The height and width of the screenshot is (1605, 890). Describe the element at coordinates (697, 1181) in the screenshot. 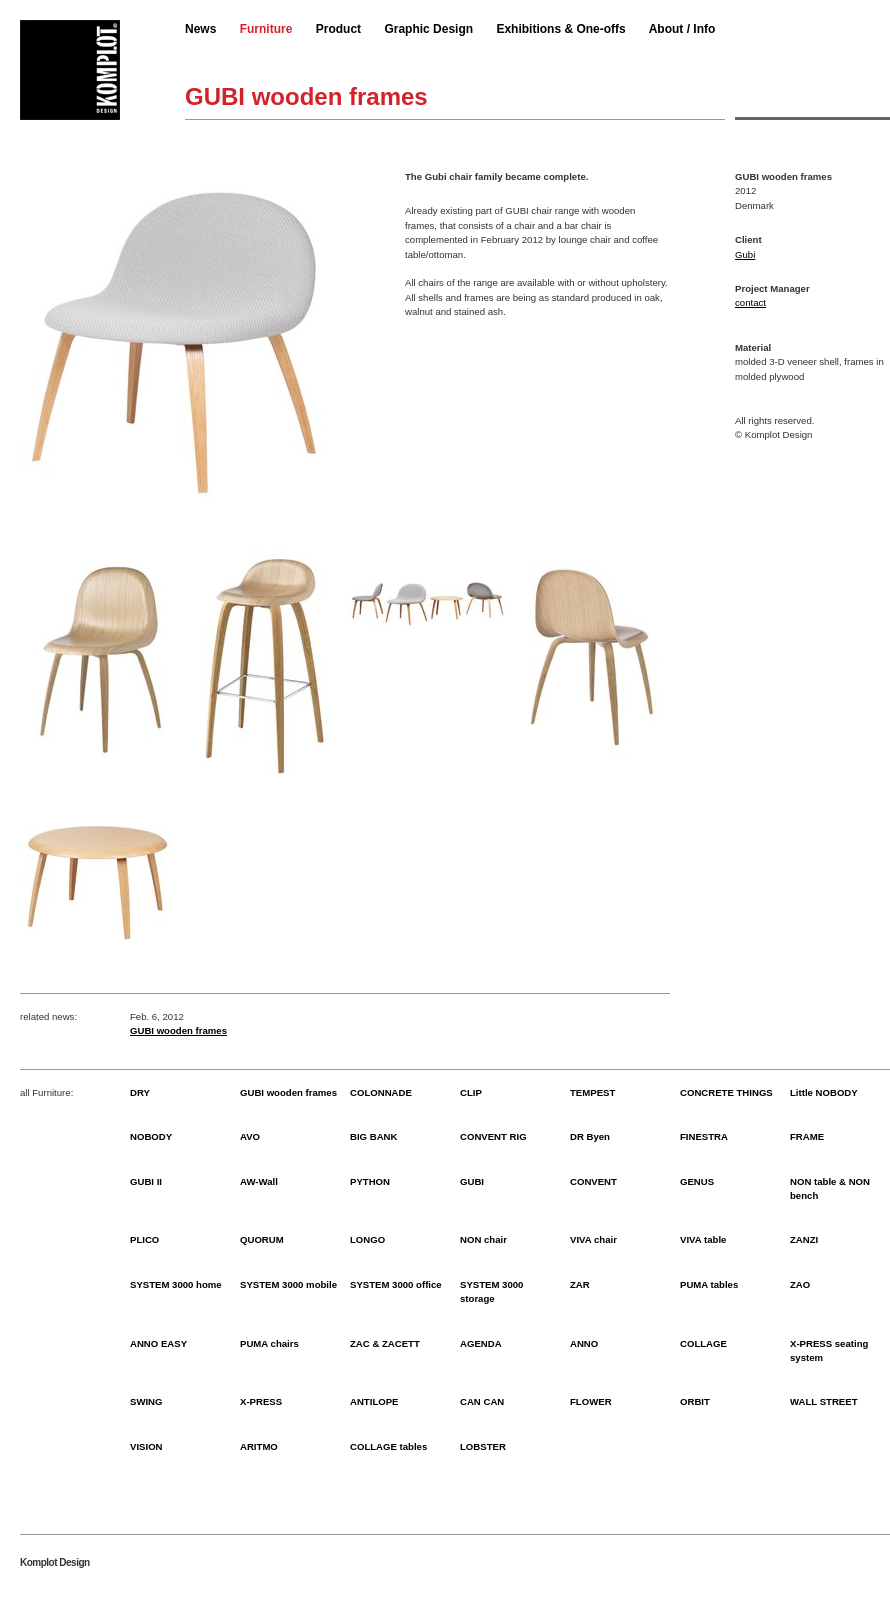

I see `GENUS` at that location.